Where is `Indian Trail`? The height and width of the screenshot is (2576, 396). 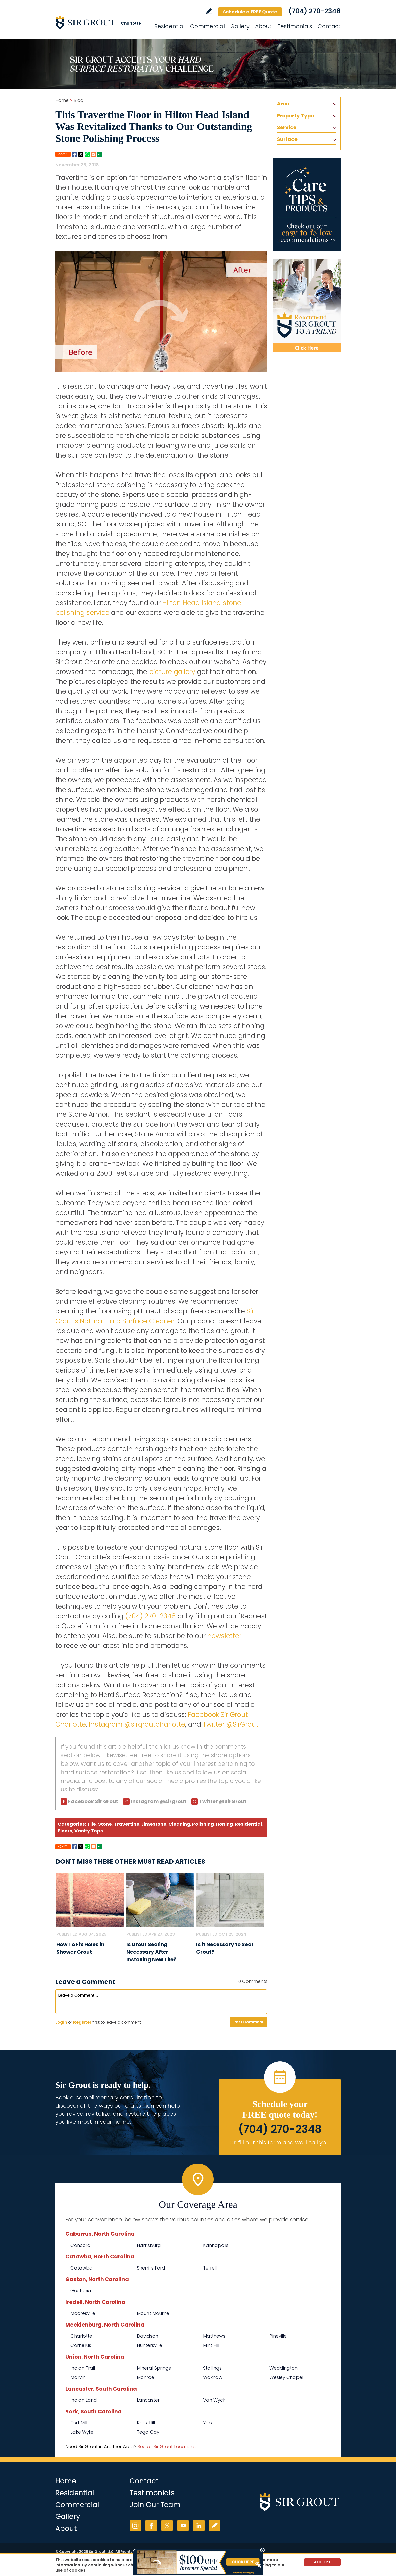 Indian Trail is located at coordinates (82, 2368).